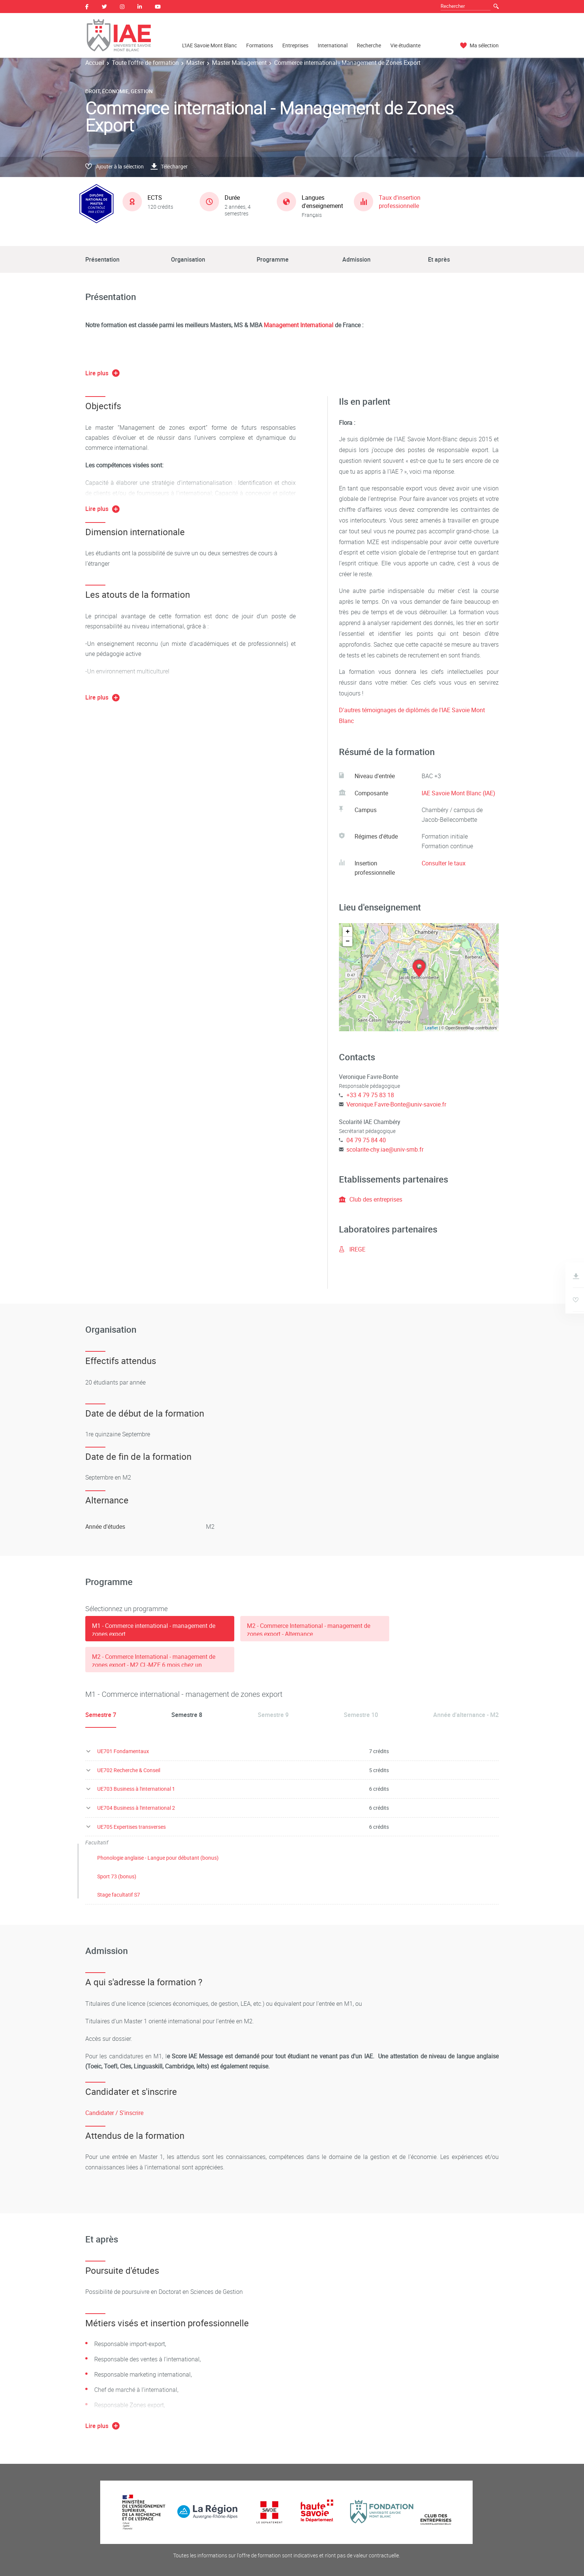 The image size is (584, 2576). What do you see at coordinates (431, 1027) in the screenshot?
I see `Leaflet` at bounding box center [431, 1027].